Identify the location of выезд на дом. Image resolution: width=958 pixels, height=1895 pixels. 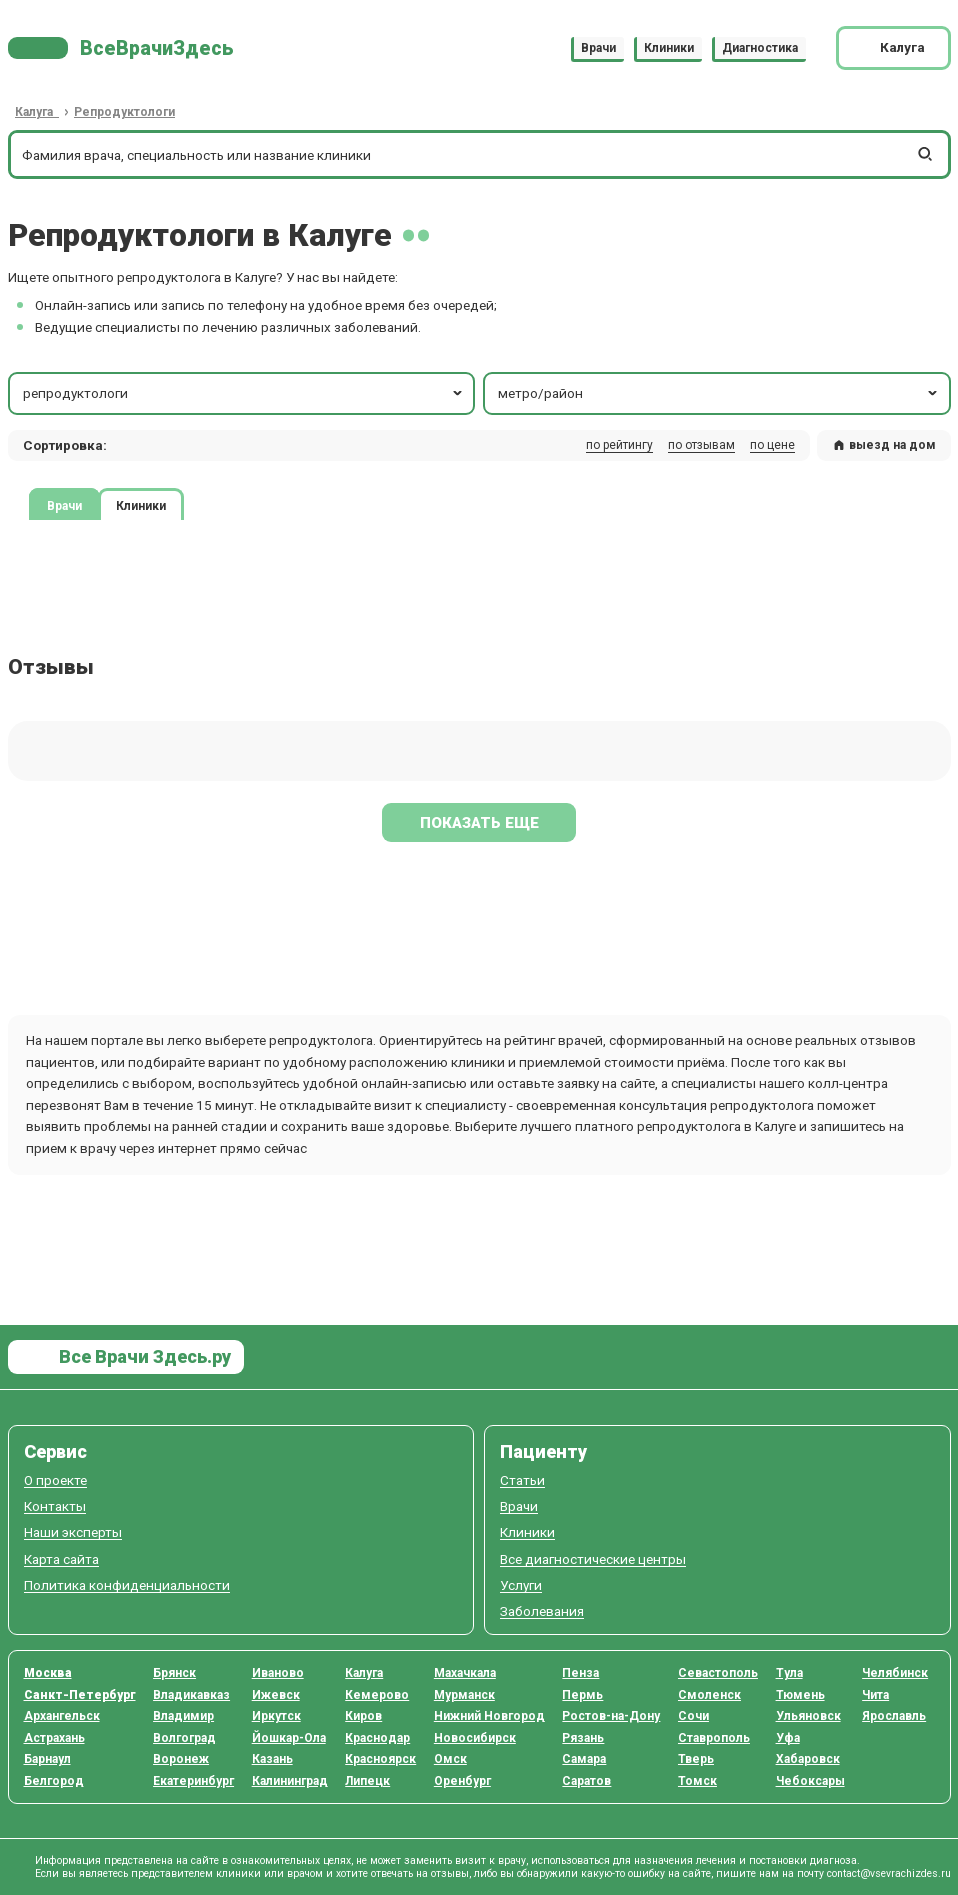
(884, 445).